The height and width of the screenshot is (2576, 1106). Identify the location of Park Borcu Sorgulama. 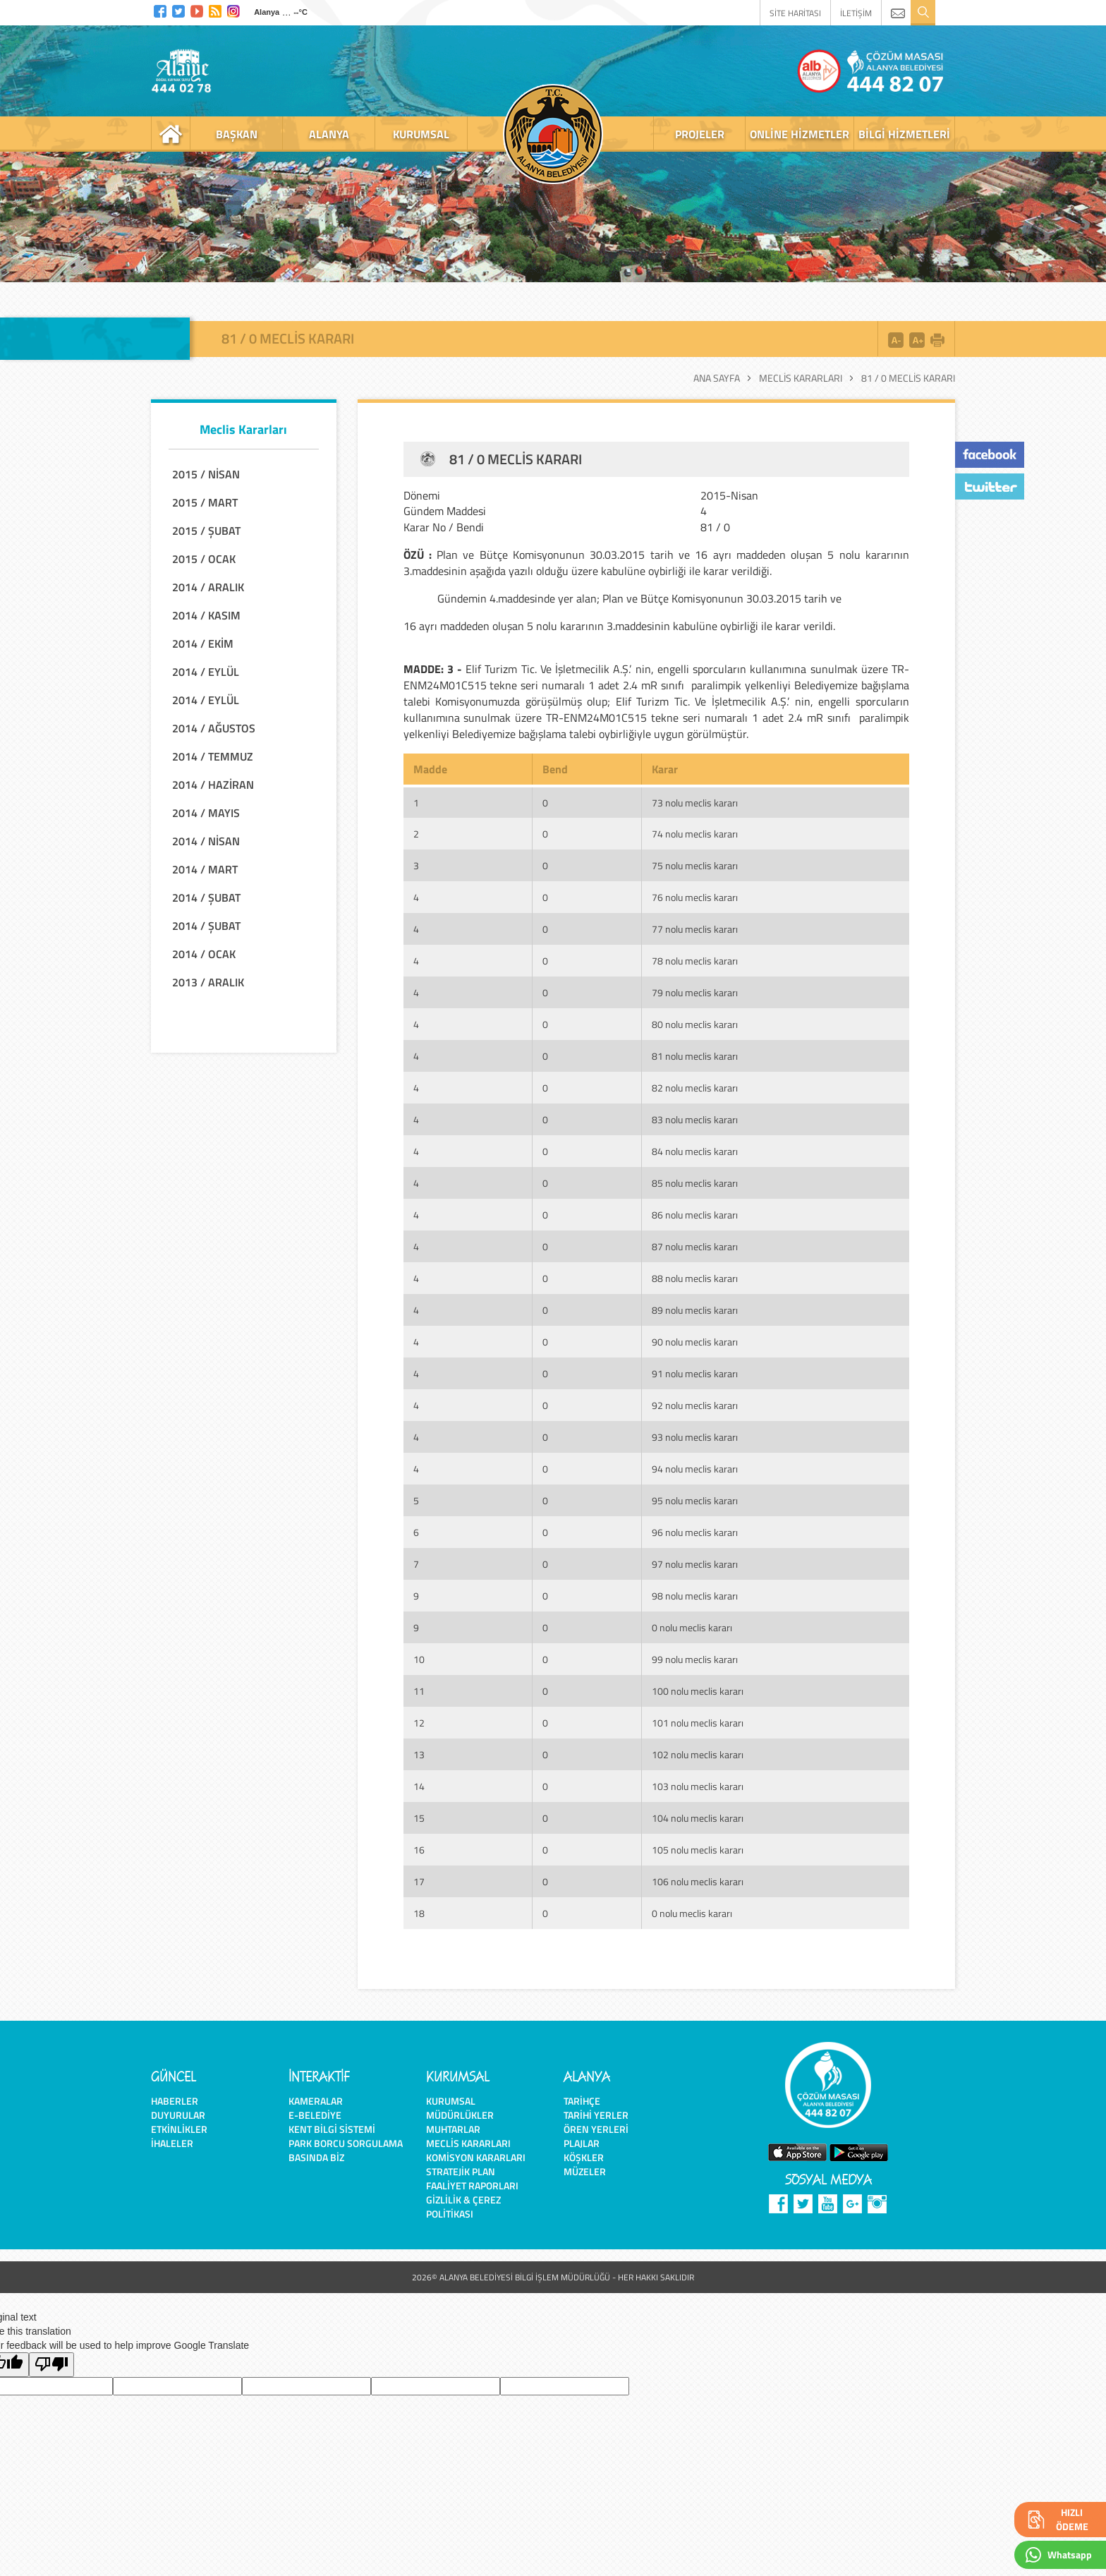
(345, 2143).